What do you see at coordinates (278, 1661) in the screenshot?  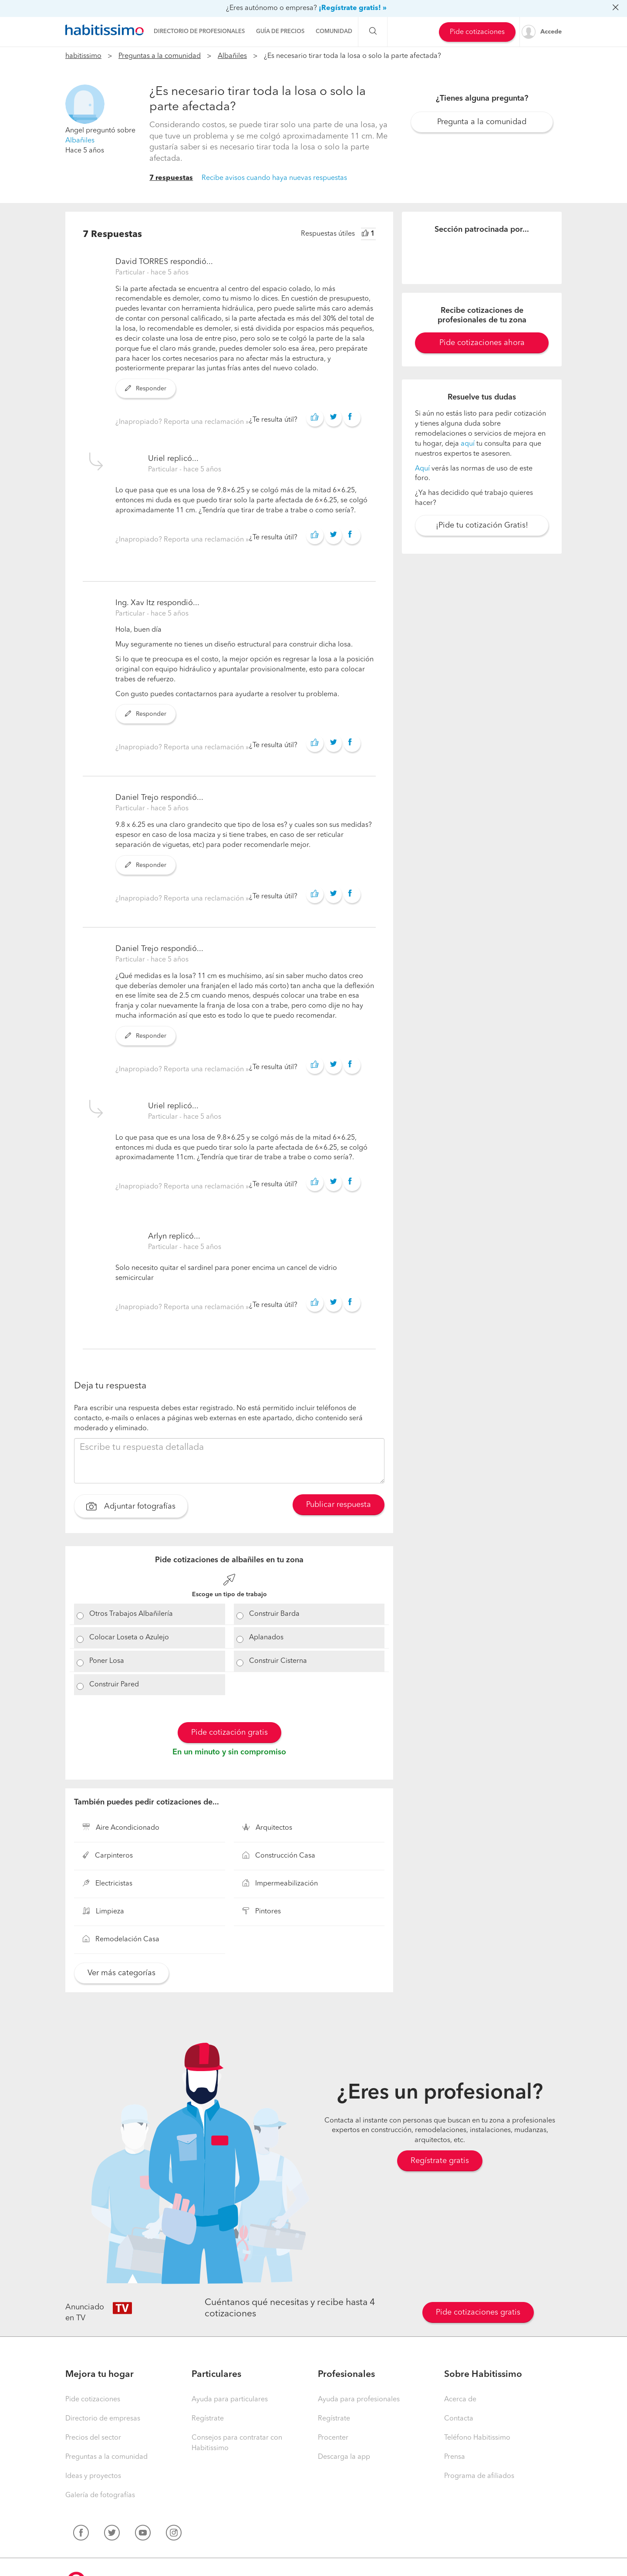 I see `Construir Cisterna` at bounding box center [278, 1661].